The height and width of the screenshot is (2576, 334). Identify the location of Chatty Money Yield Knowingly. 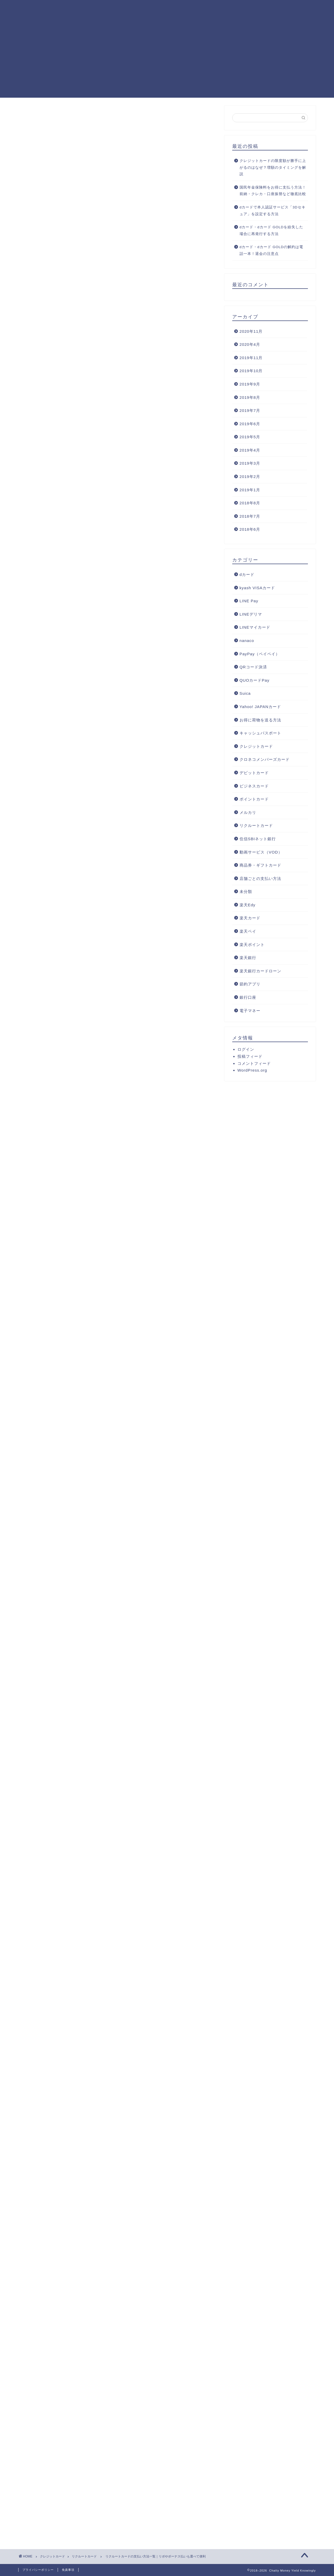
(42, 11).